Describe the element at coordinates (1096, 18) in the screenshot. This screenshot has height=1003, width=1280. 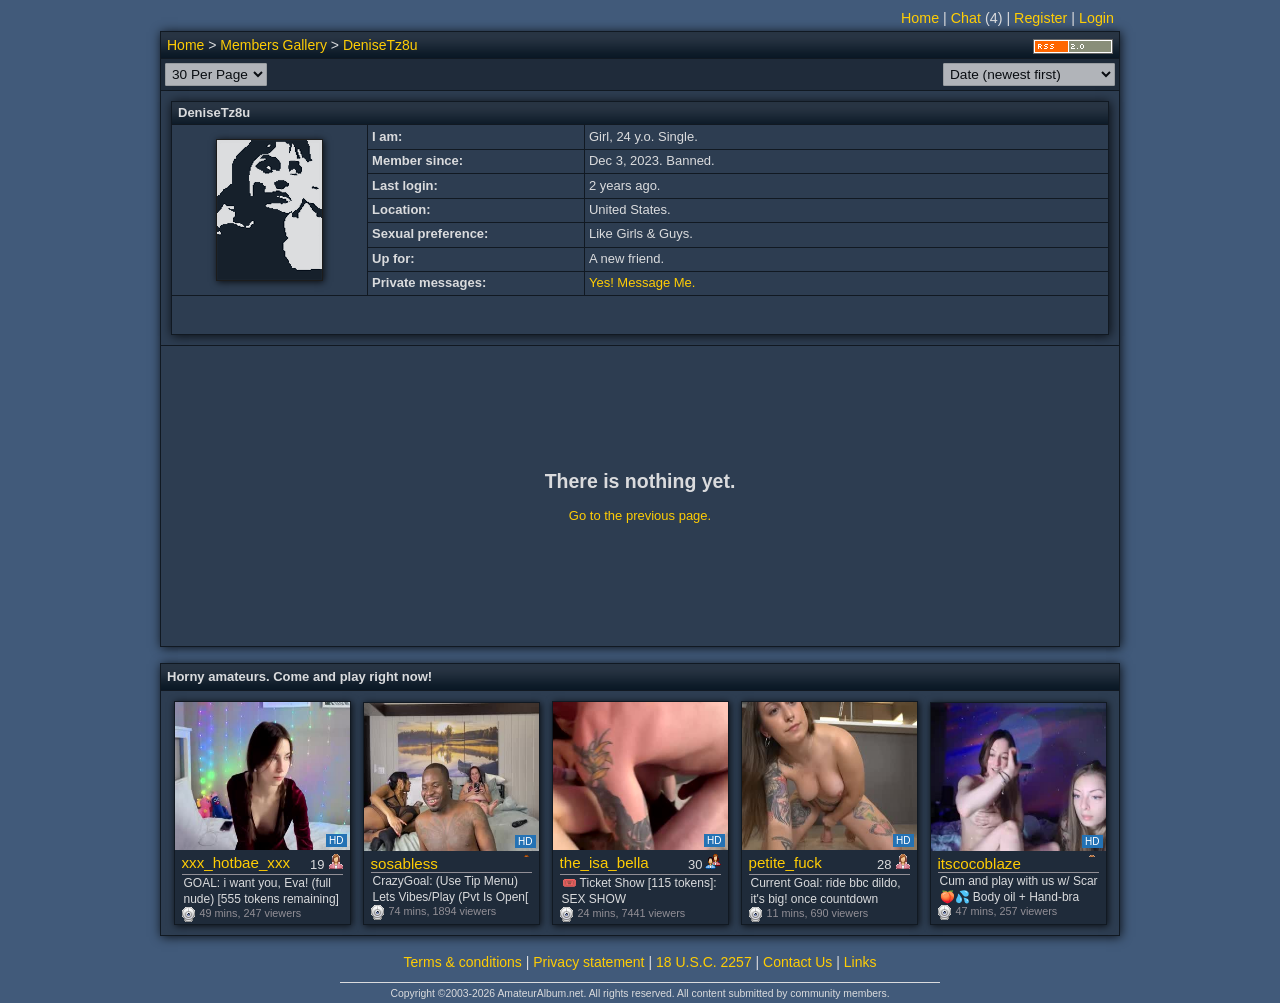
I see `Login` at that location.